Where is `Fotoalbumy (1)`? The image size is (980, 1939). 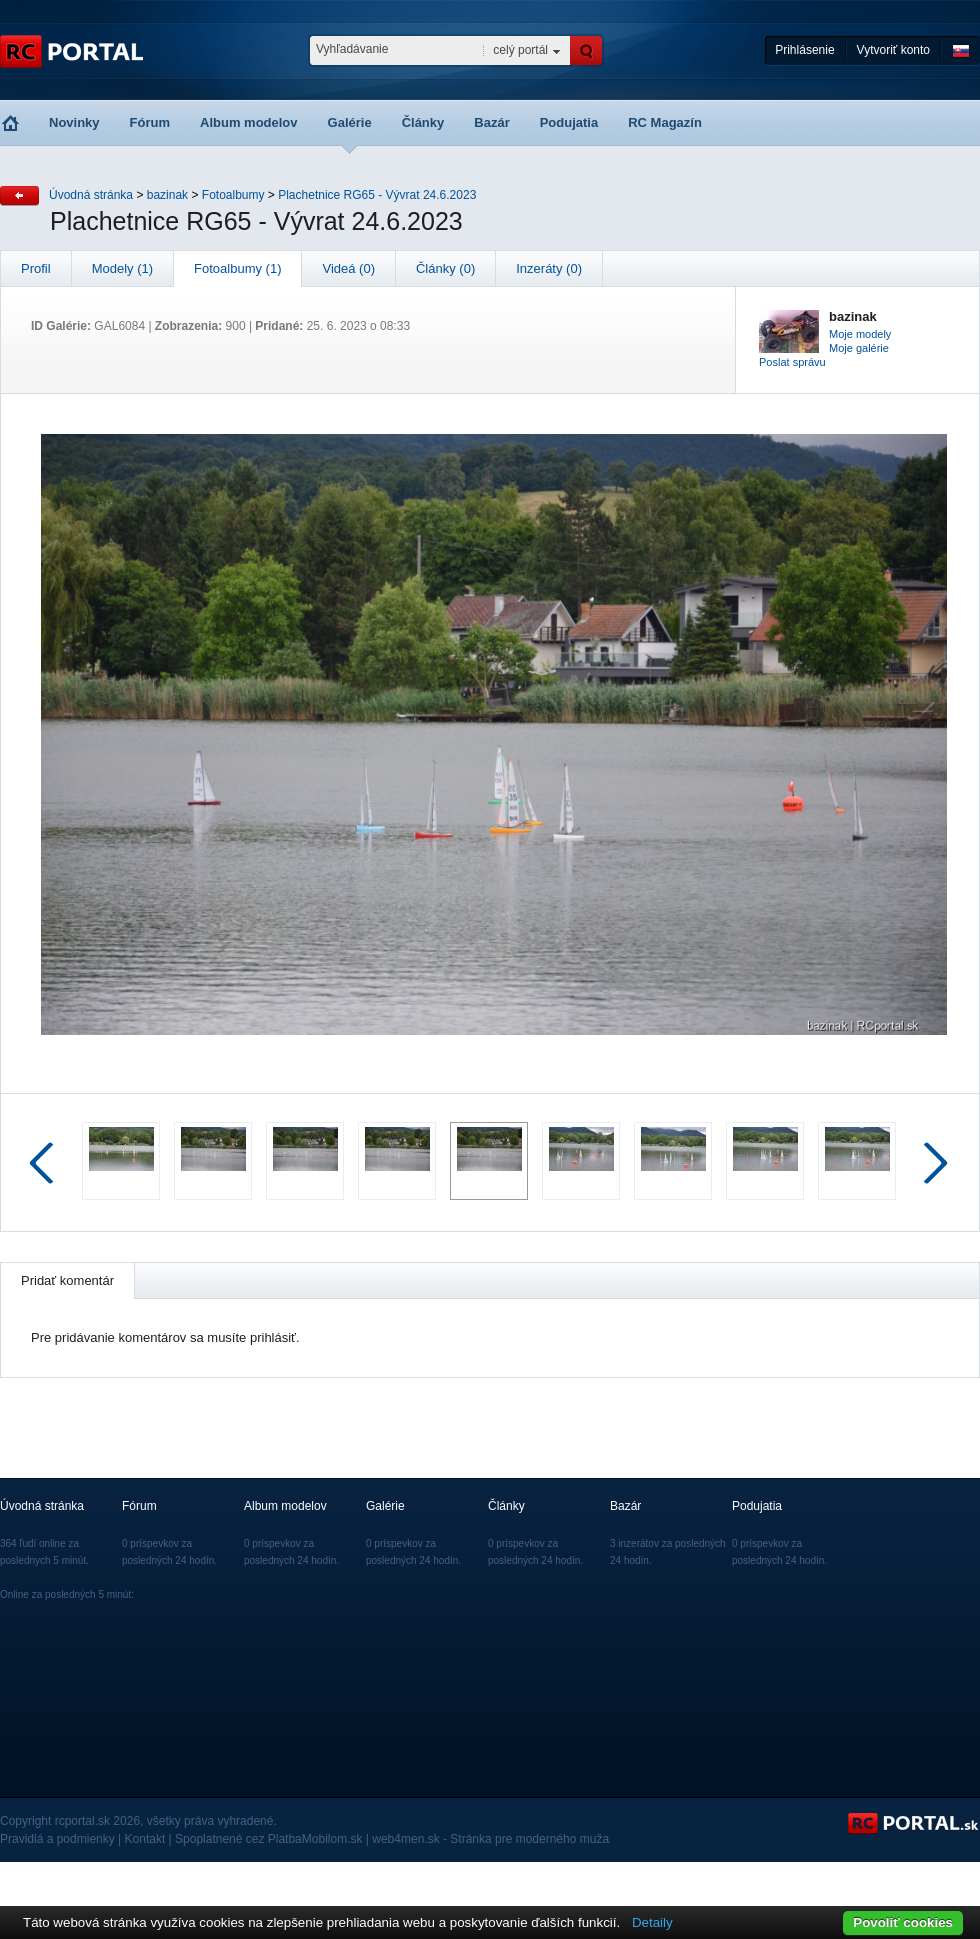
Fotoalbumy (1) is located at coordinates (237, 268).